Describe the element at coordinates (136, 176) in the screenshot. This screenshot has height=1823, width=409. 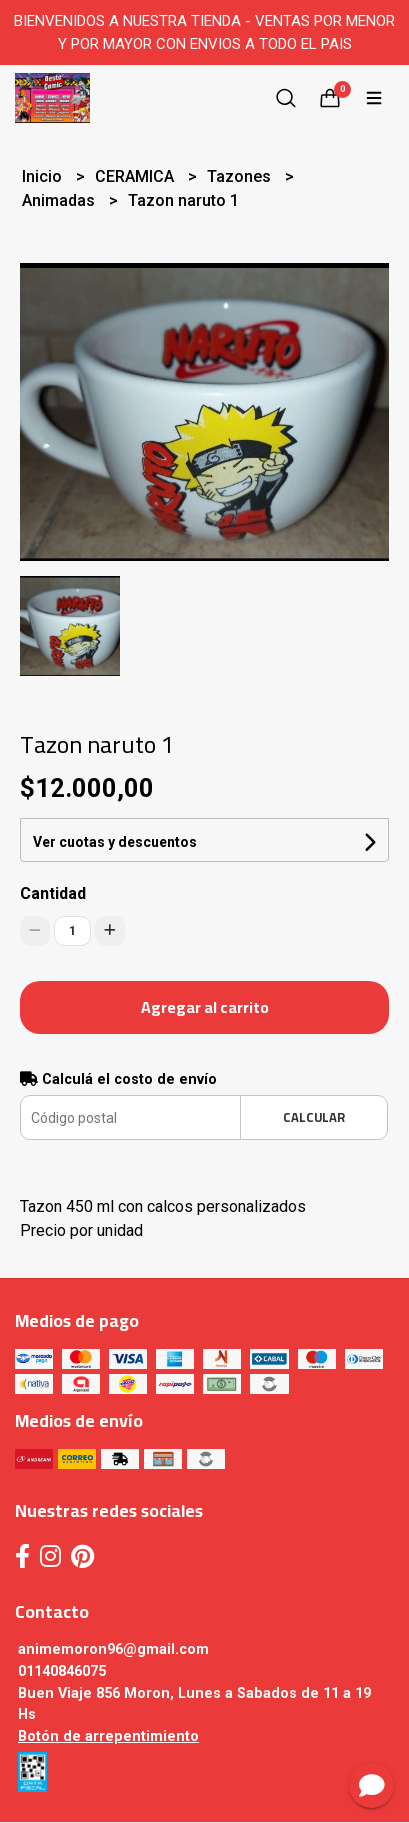
I see `CERAMICA` at that location.